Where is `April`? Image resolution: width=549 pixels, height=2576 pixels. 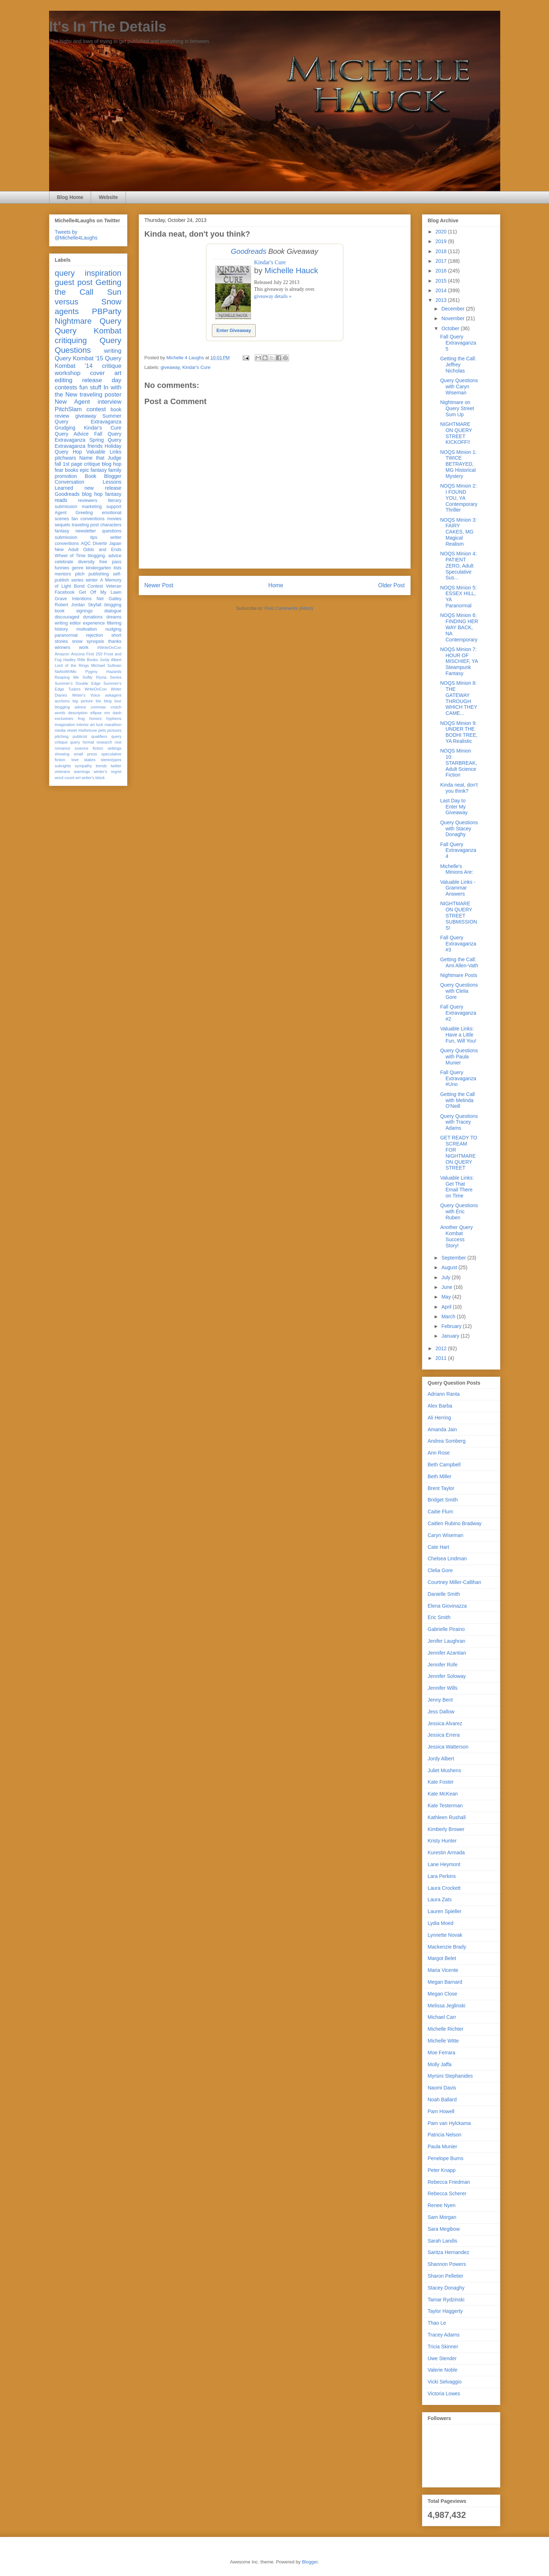
April is located at coordinates (447, 1307).